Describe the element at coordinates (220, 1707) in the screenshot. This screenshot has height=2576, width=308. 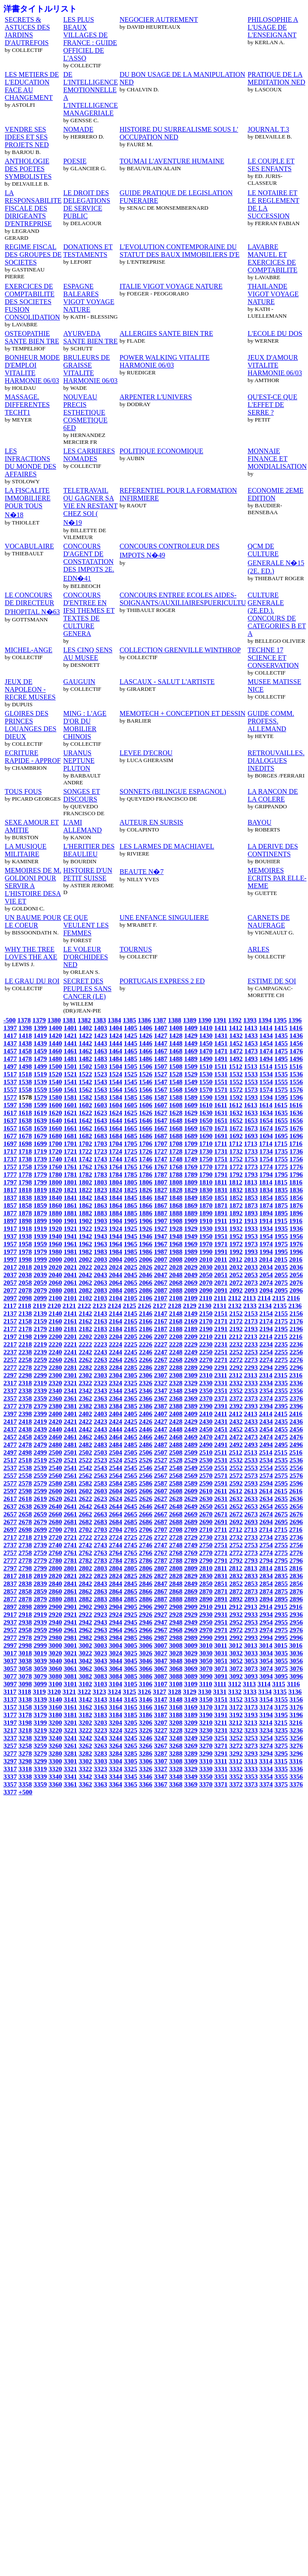
I see `3171` at that location.